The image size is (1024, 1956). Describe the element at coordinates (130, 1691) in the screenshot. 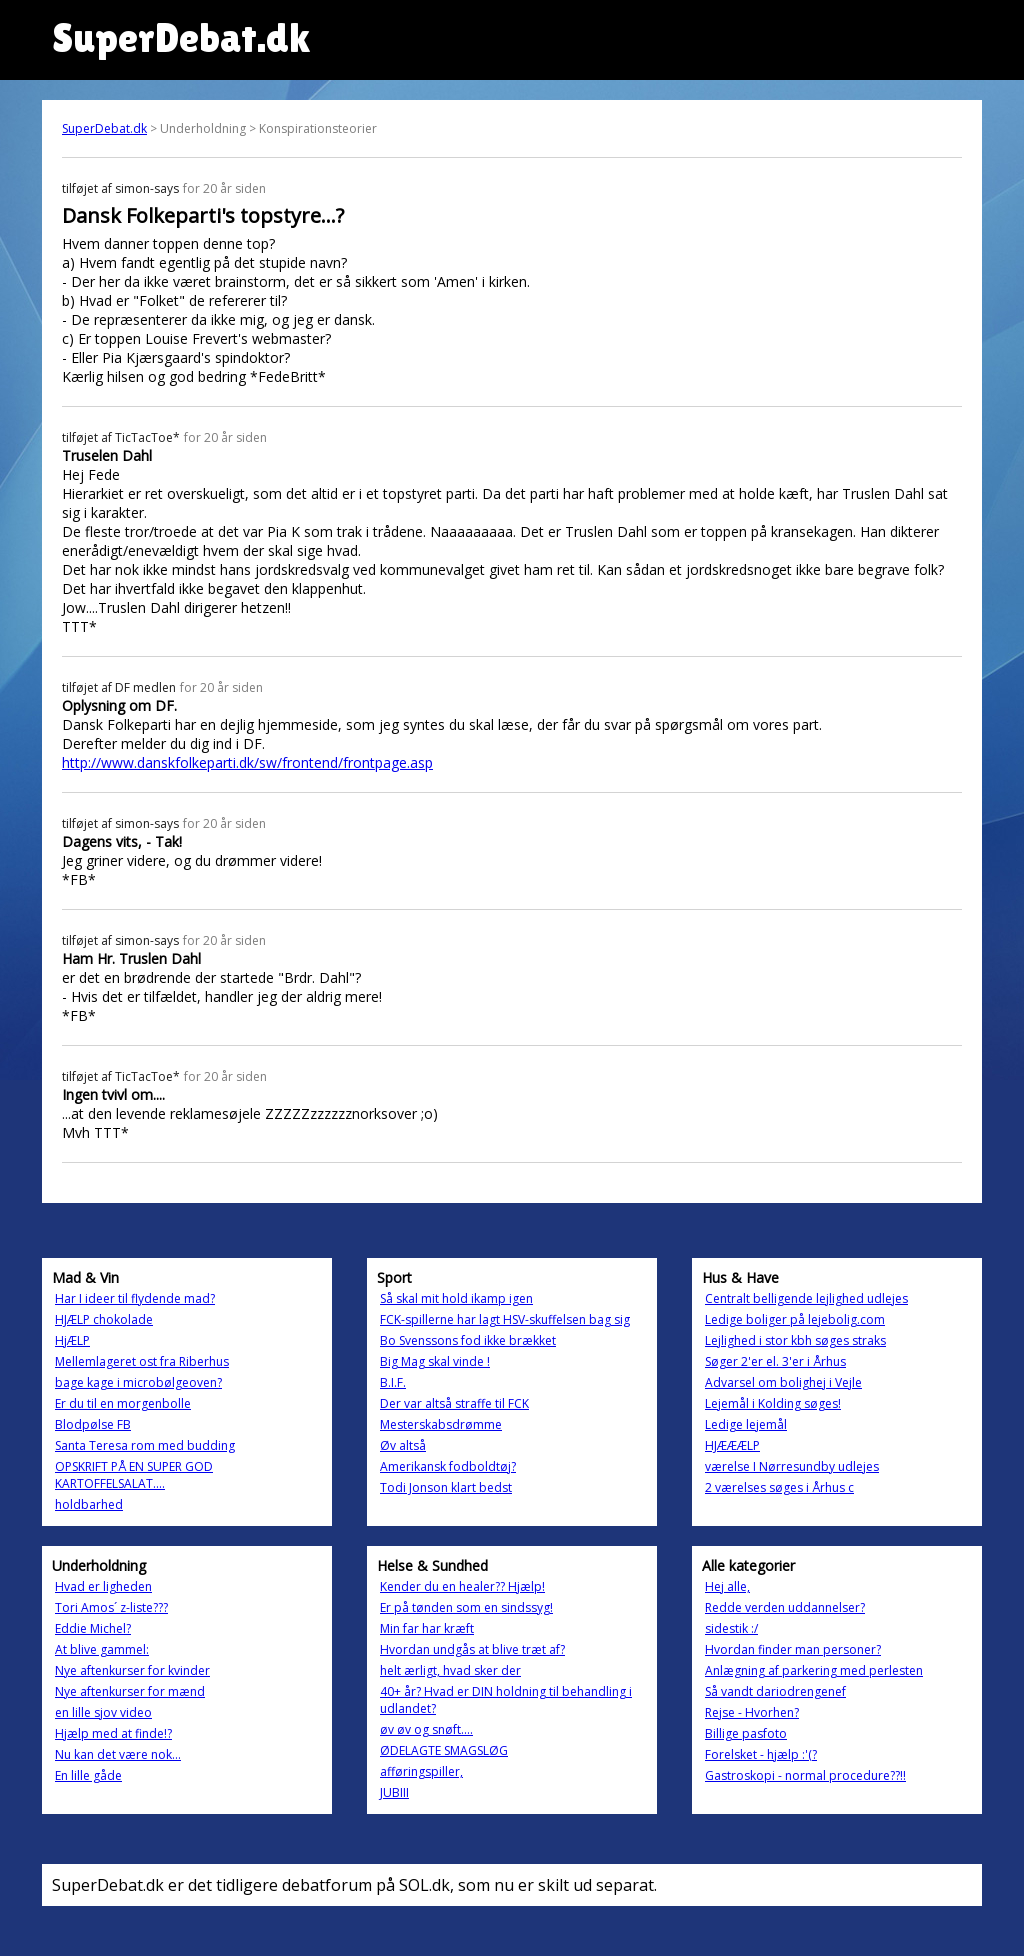

I see `Nye aftenkurser for mænd` at that location.